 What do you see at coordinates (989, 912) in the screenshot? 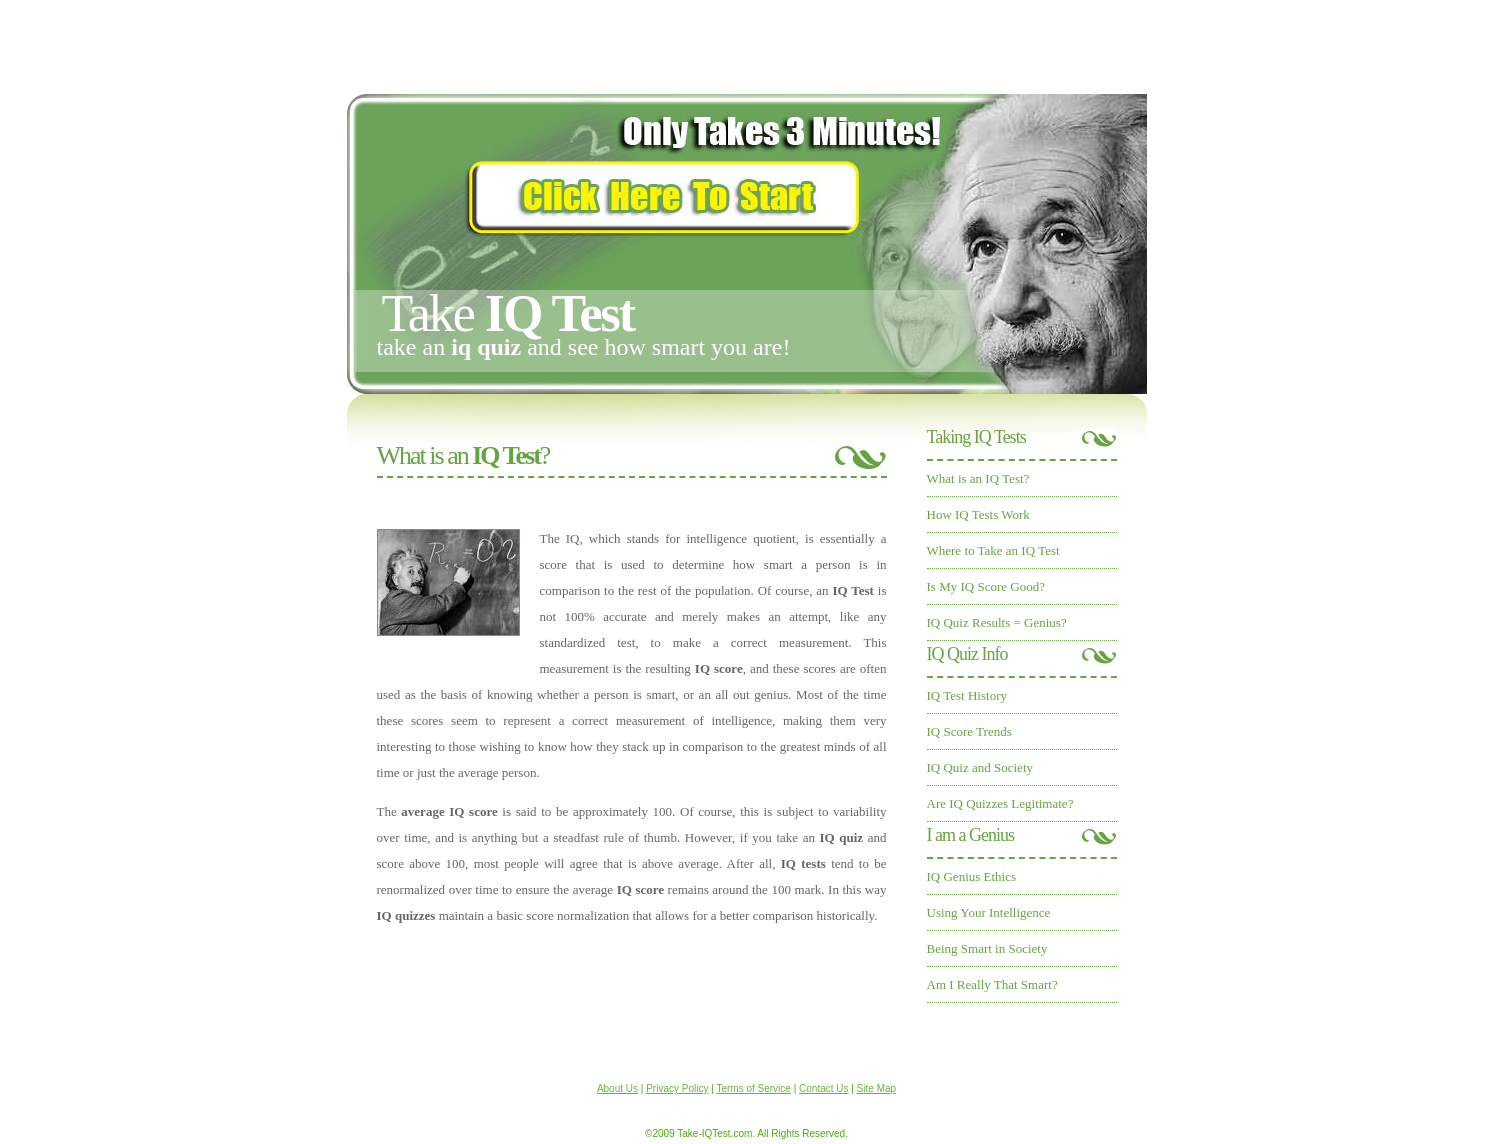
I see `Using Your Intelligence` at bounding box center [989, 912].